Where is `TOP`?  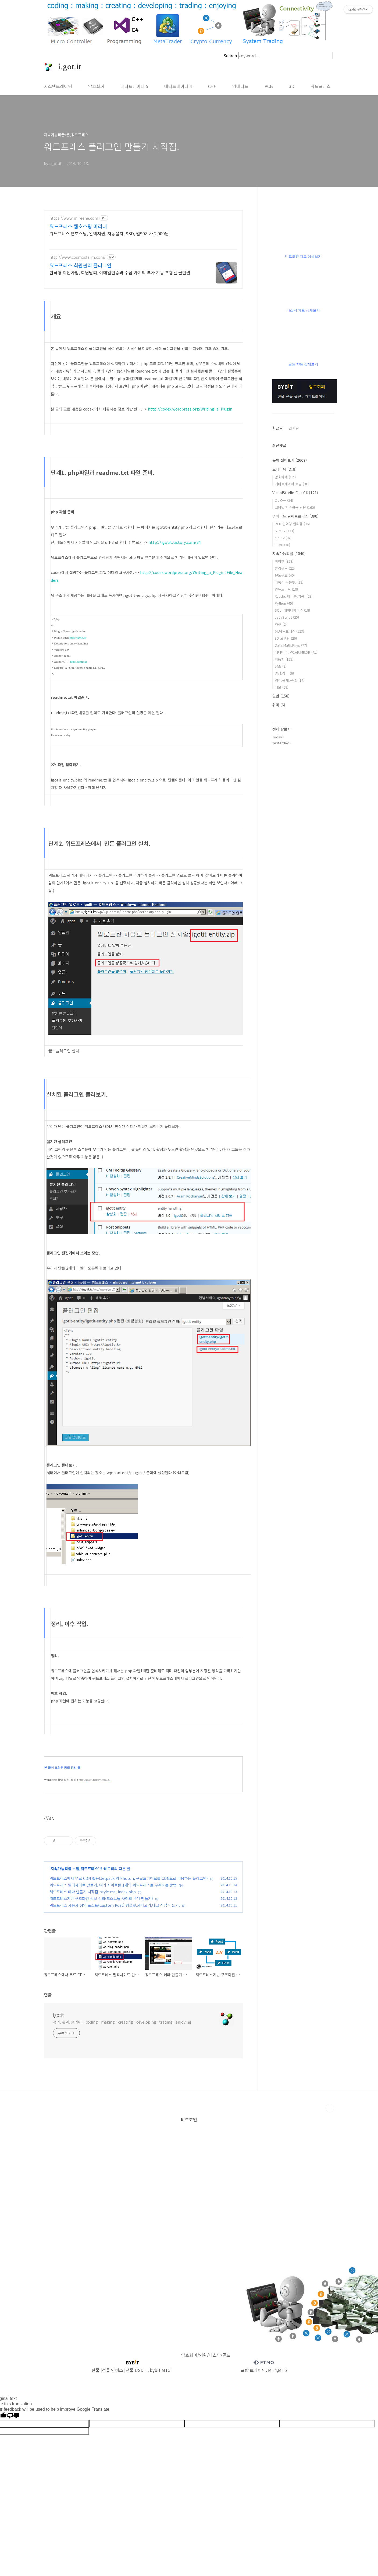
TOP is located at coordinates (330, 2108).